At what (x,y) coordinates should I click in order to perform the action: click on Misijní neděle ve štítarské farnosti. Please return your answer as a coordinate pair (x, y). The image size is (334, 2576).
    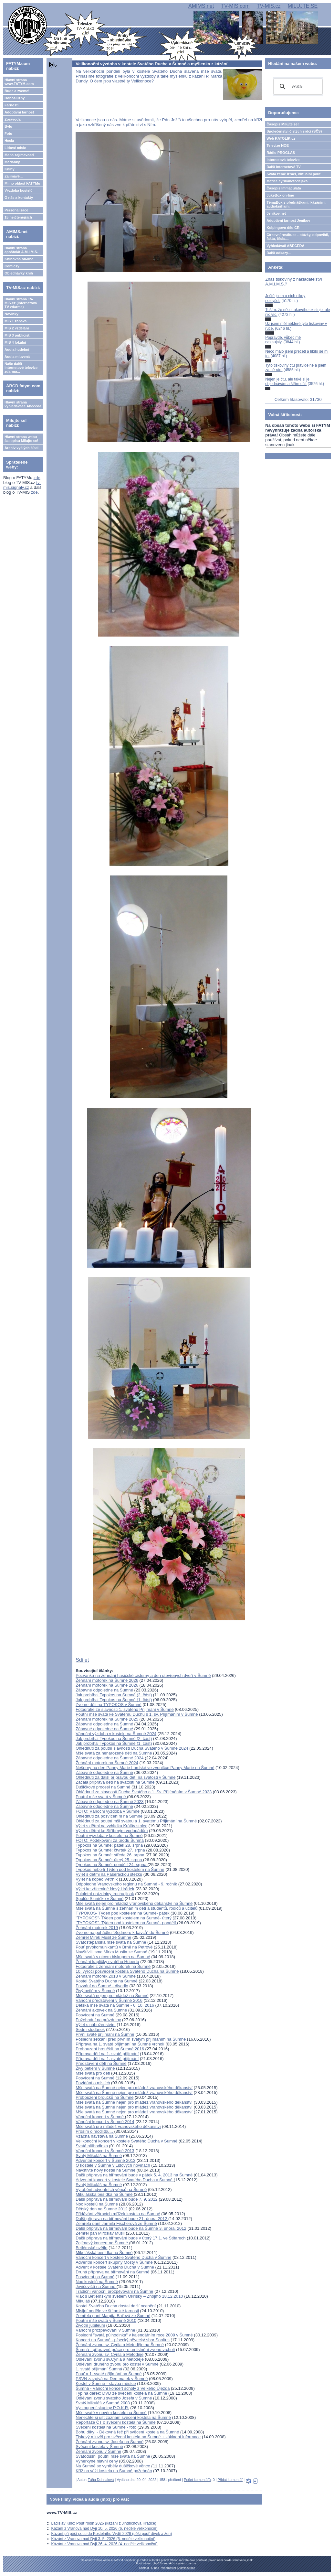
    Looking at the image, I should click on (107, 2310).